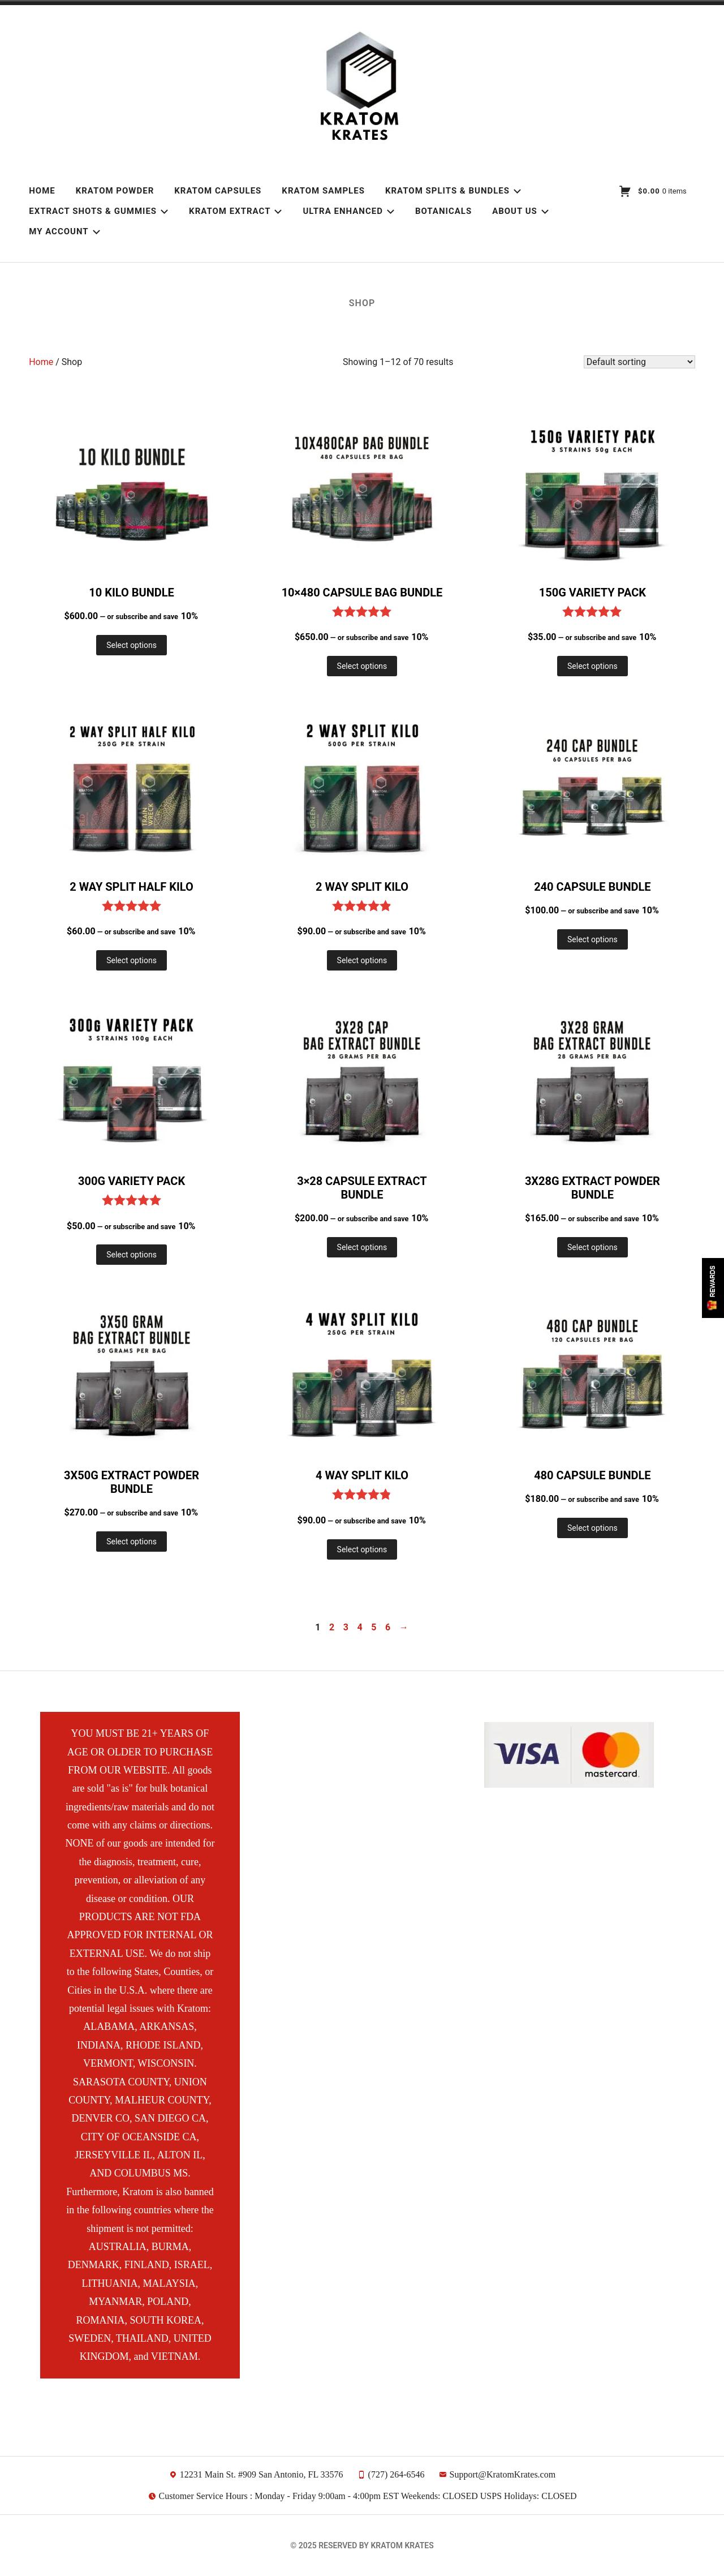  I want to click on [Shop order], so click(639, 361).